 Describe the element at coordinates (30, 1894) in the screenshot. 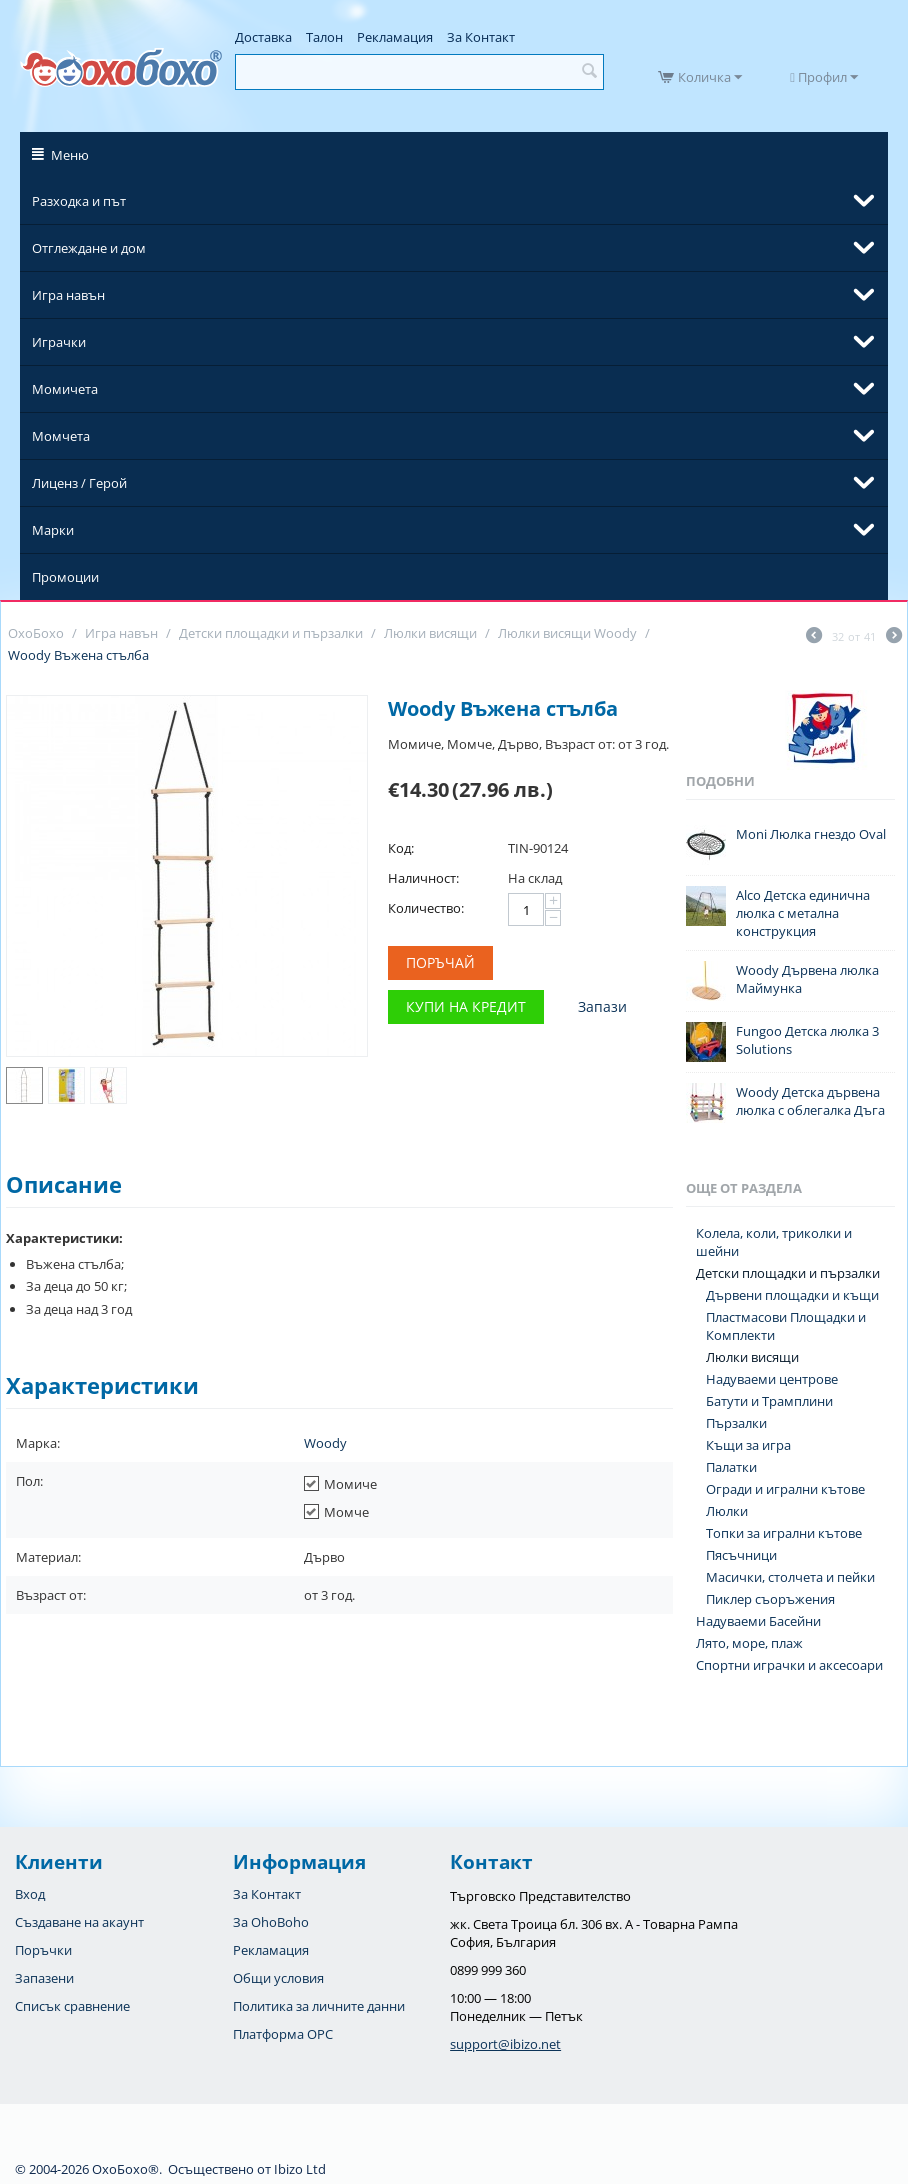

I see `Вход` at that location.